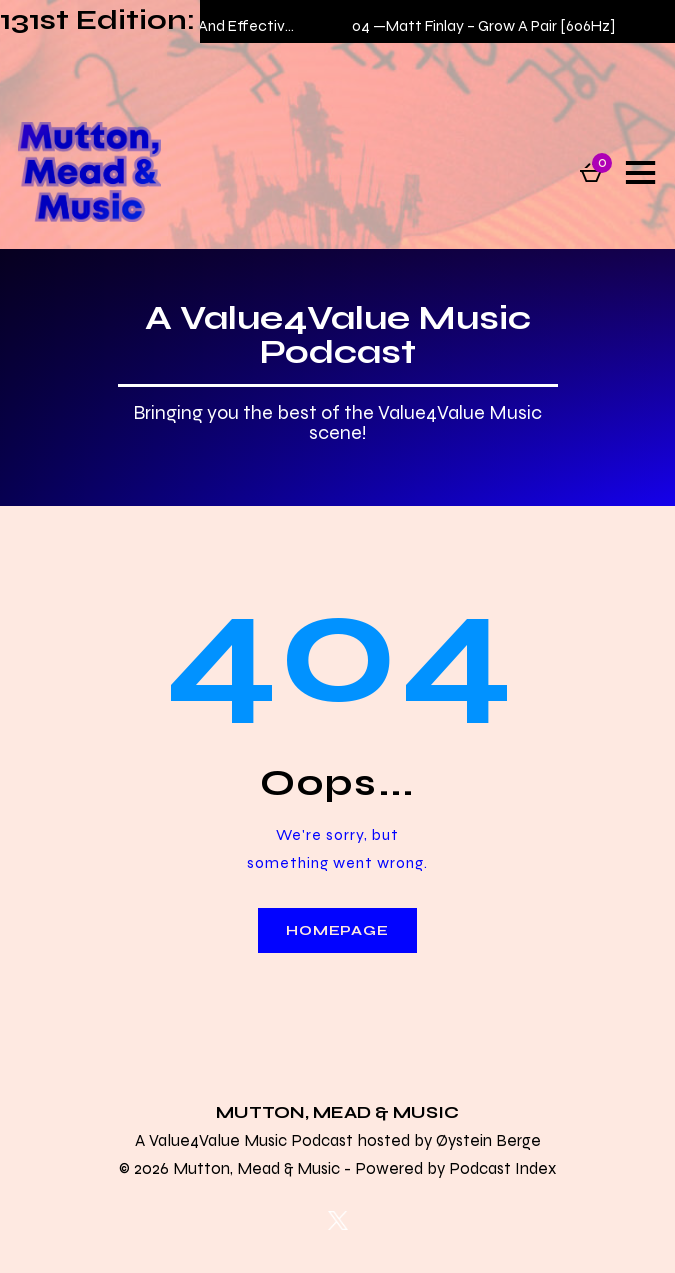 This screenshot has width=675, height=1273. Describe the element at coordinates (504, 25) in the screenshot. I see `Matt Finlay – Grow A Pair [606Hz]` at that location.